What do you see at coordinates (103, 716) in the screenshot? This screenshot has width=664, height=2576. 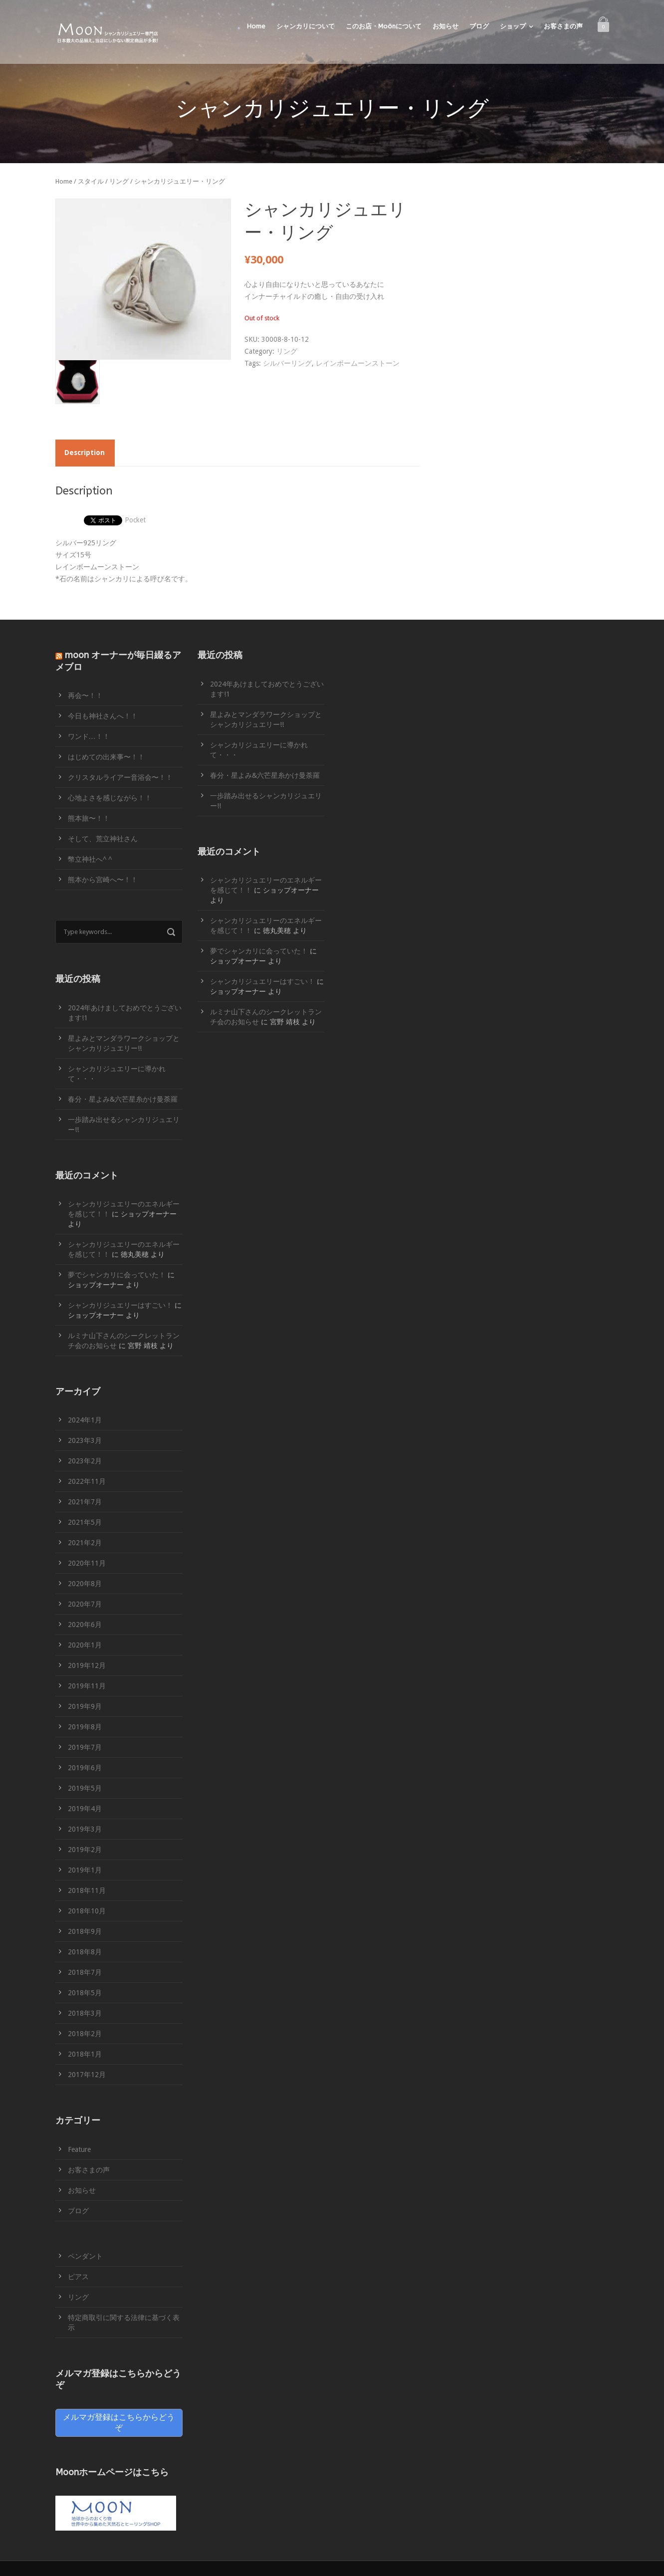 I see `今日も神社さんへ！！` at bounding box center [103, 716].